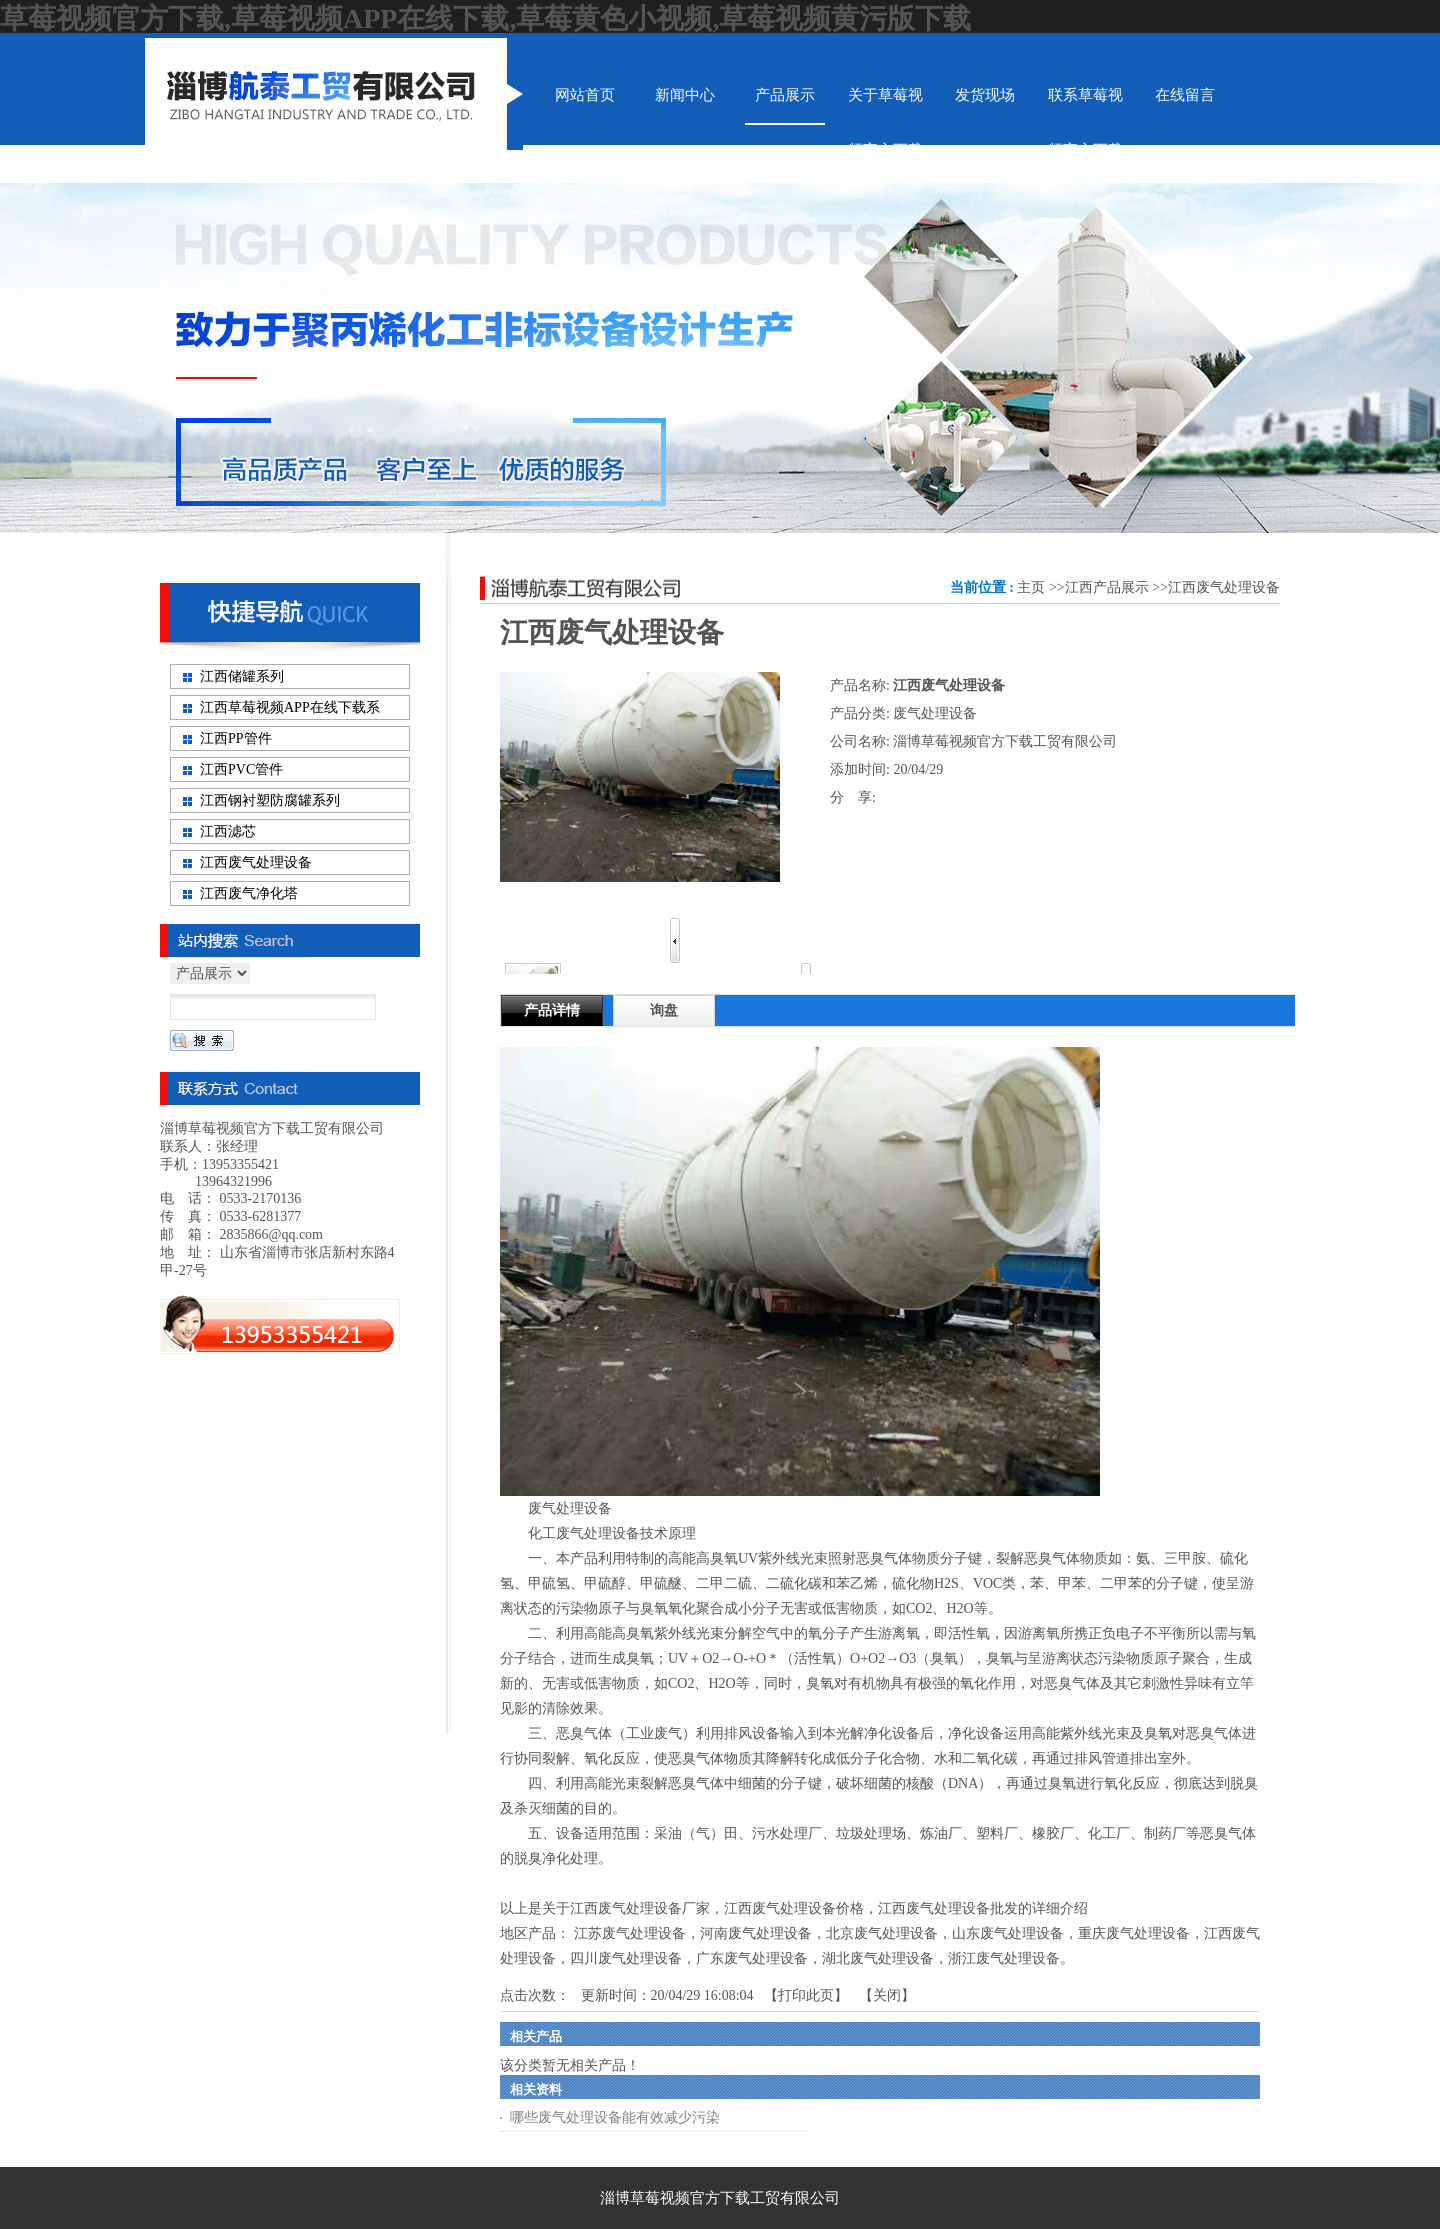 This screenshot has height=2229, width=1440. I want to click on 湖北废气处理设备, so click(878, 1958).